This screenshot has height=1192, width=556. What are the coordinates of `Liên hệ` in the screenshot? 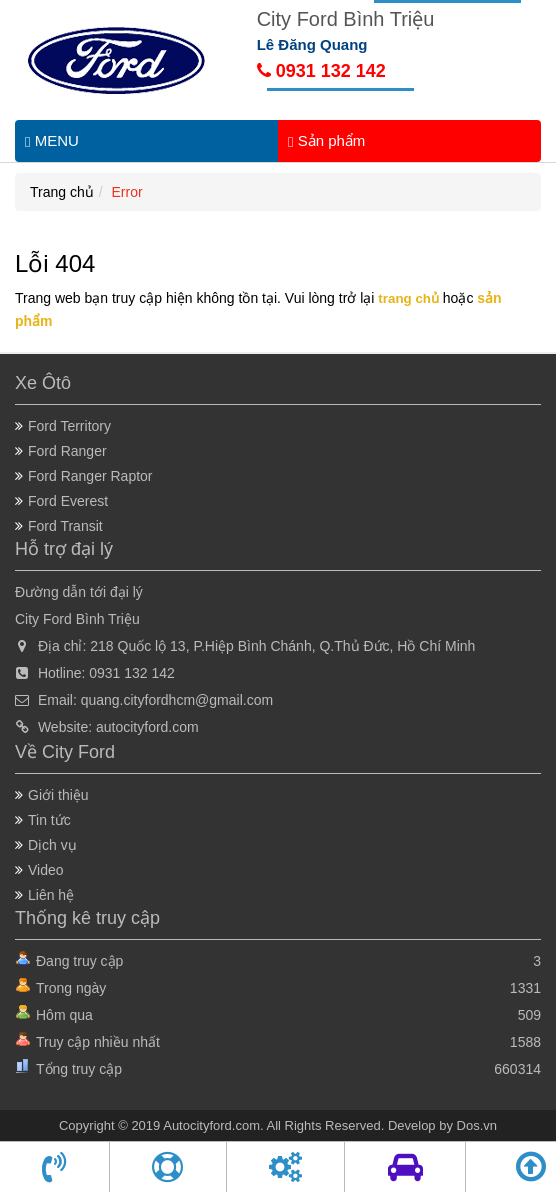 It's located at (51, 895).